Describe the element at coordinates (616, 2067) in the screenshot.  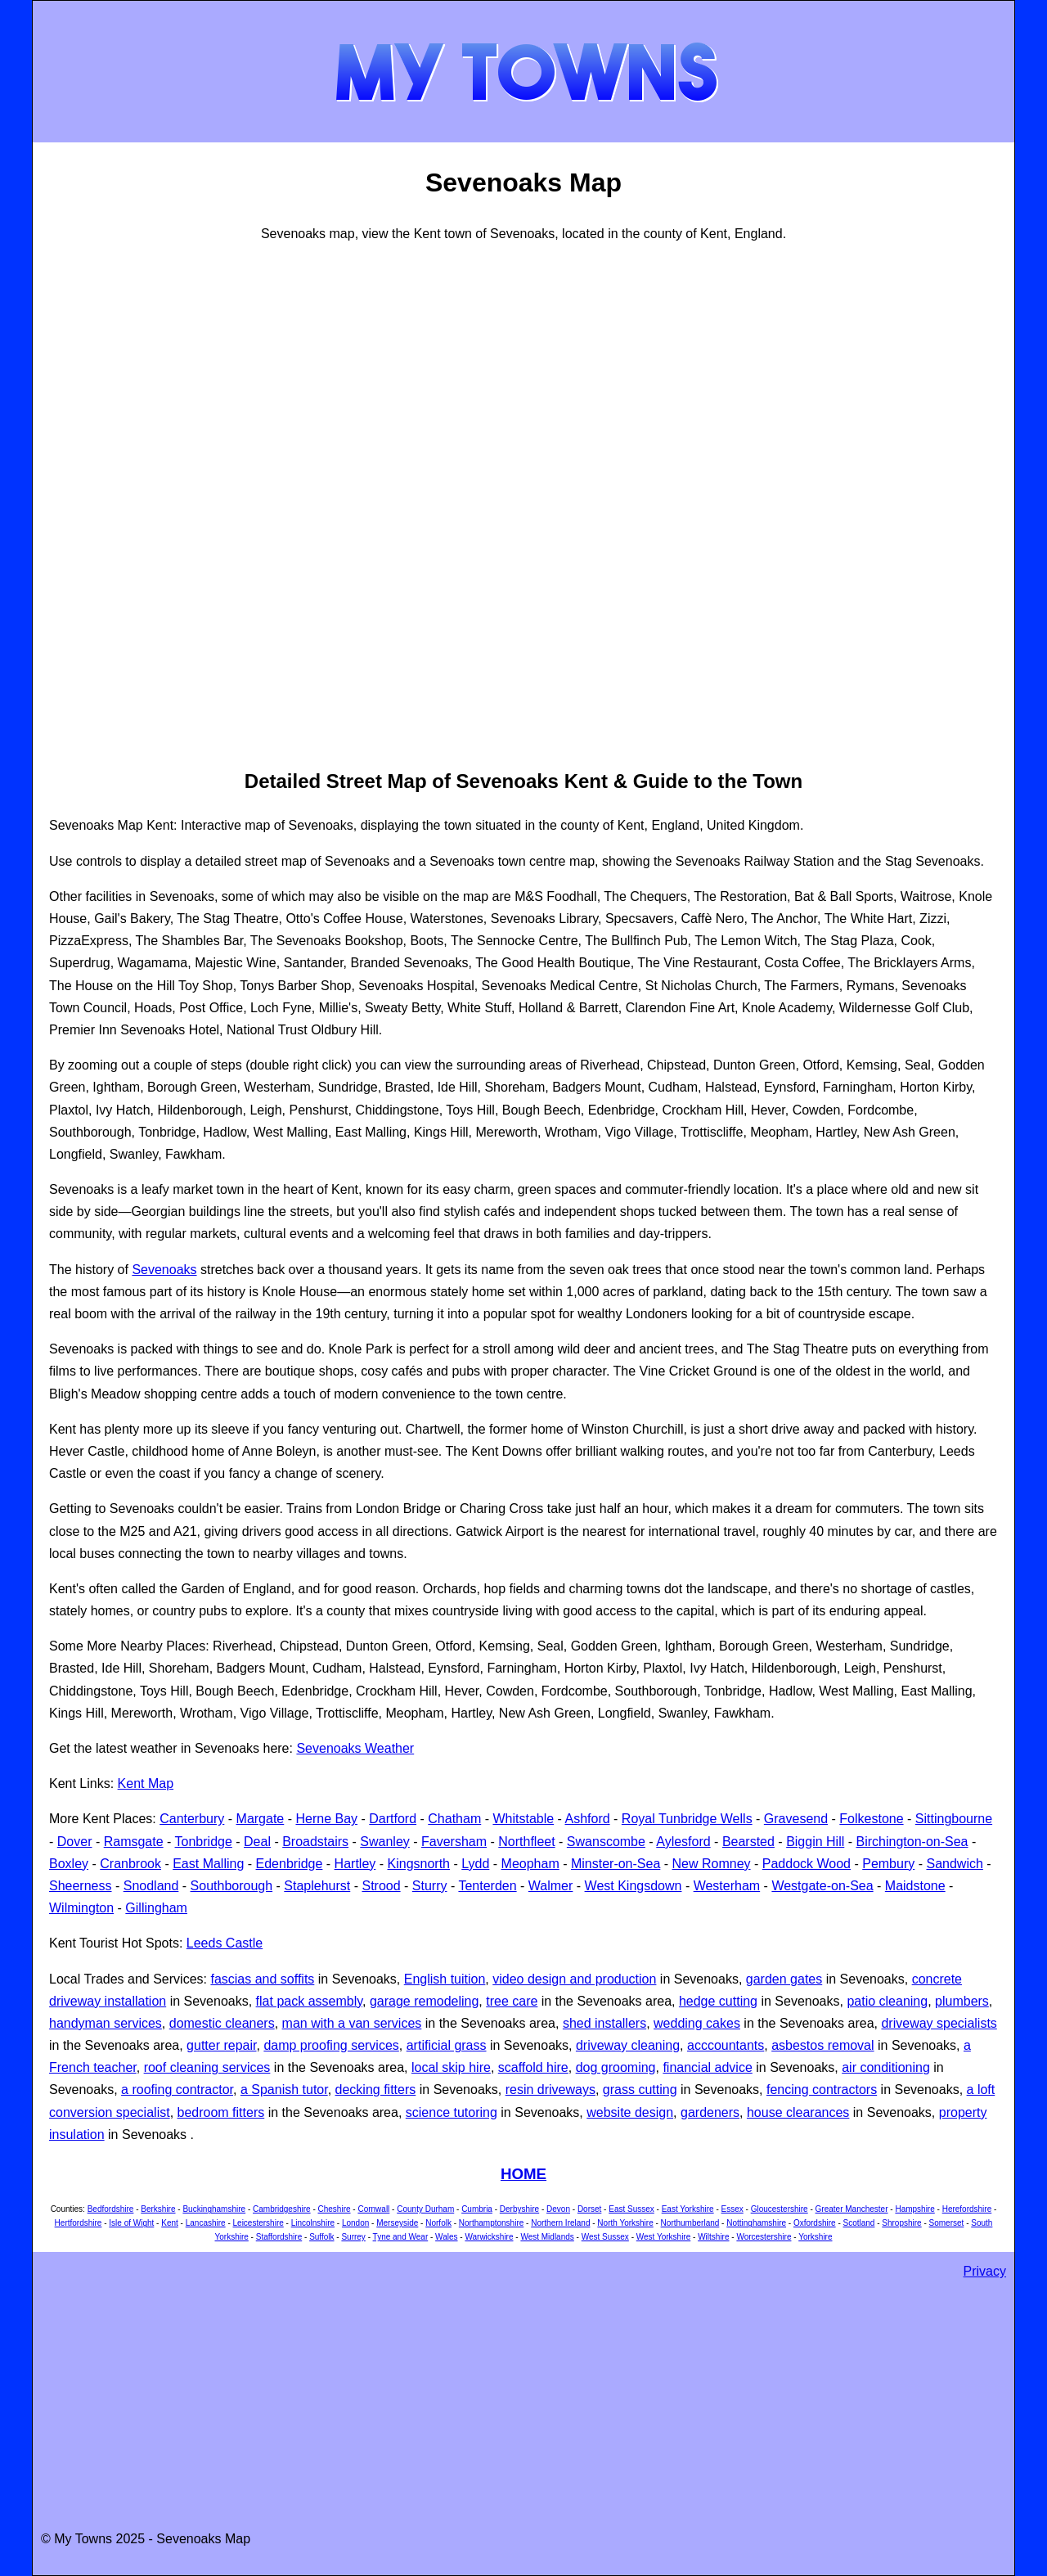
I see `dog grooming` at that location.